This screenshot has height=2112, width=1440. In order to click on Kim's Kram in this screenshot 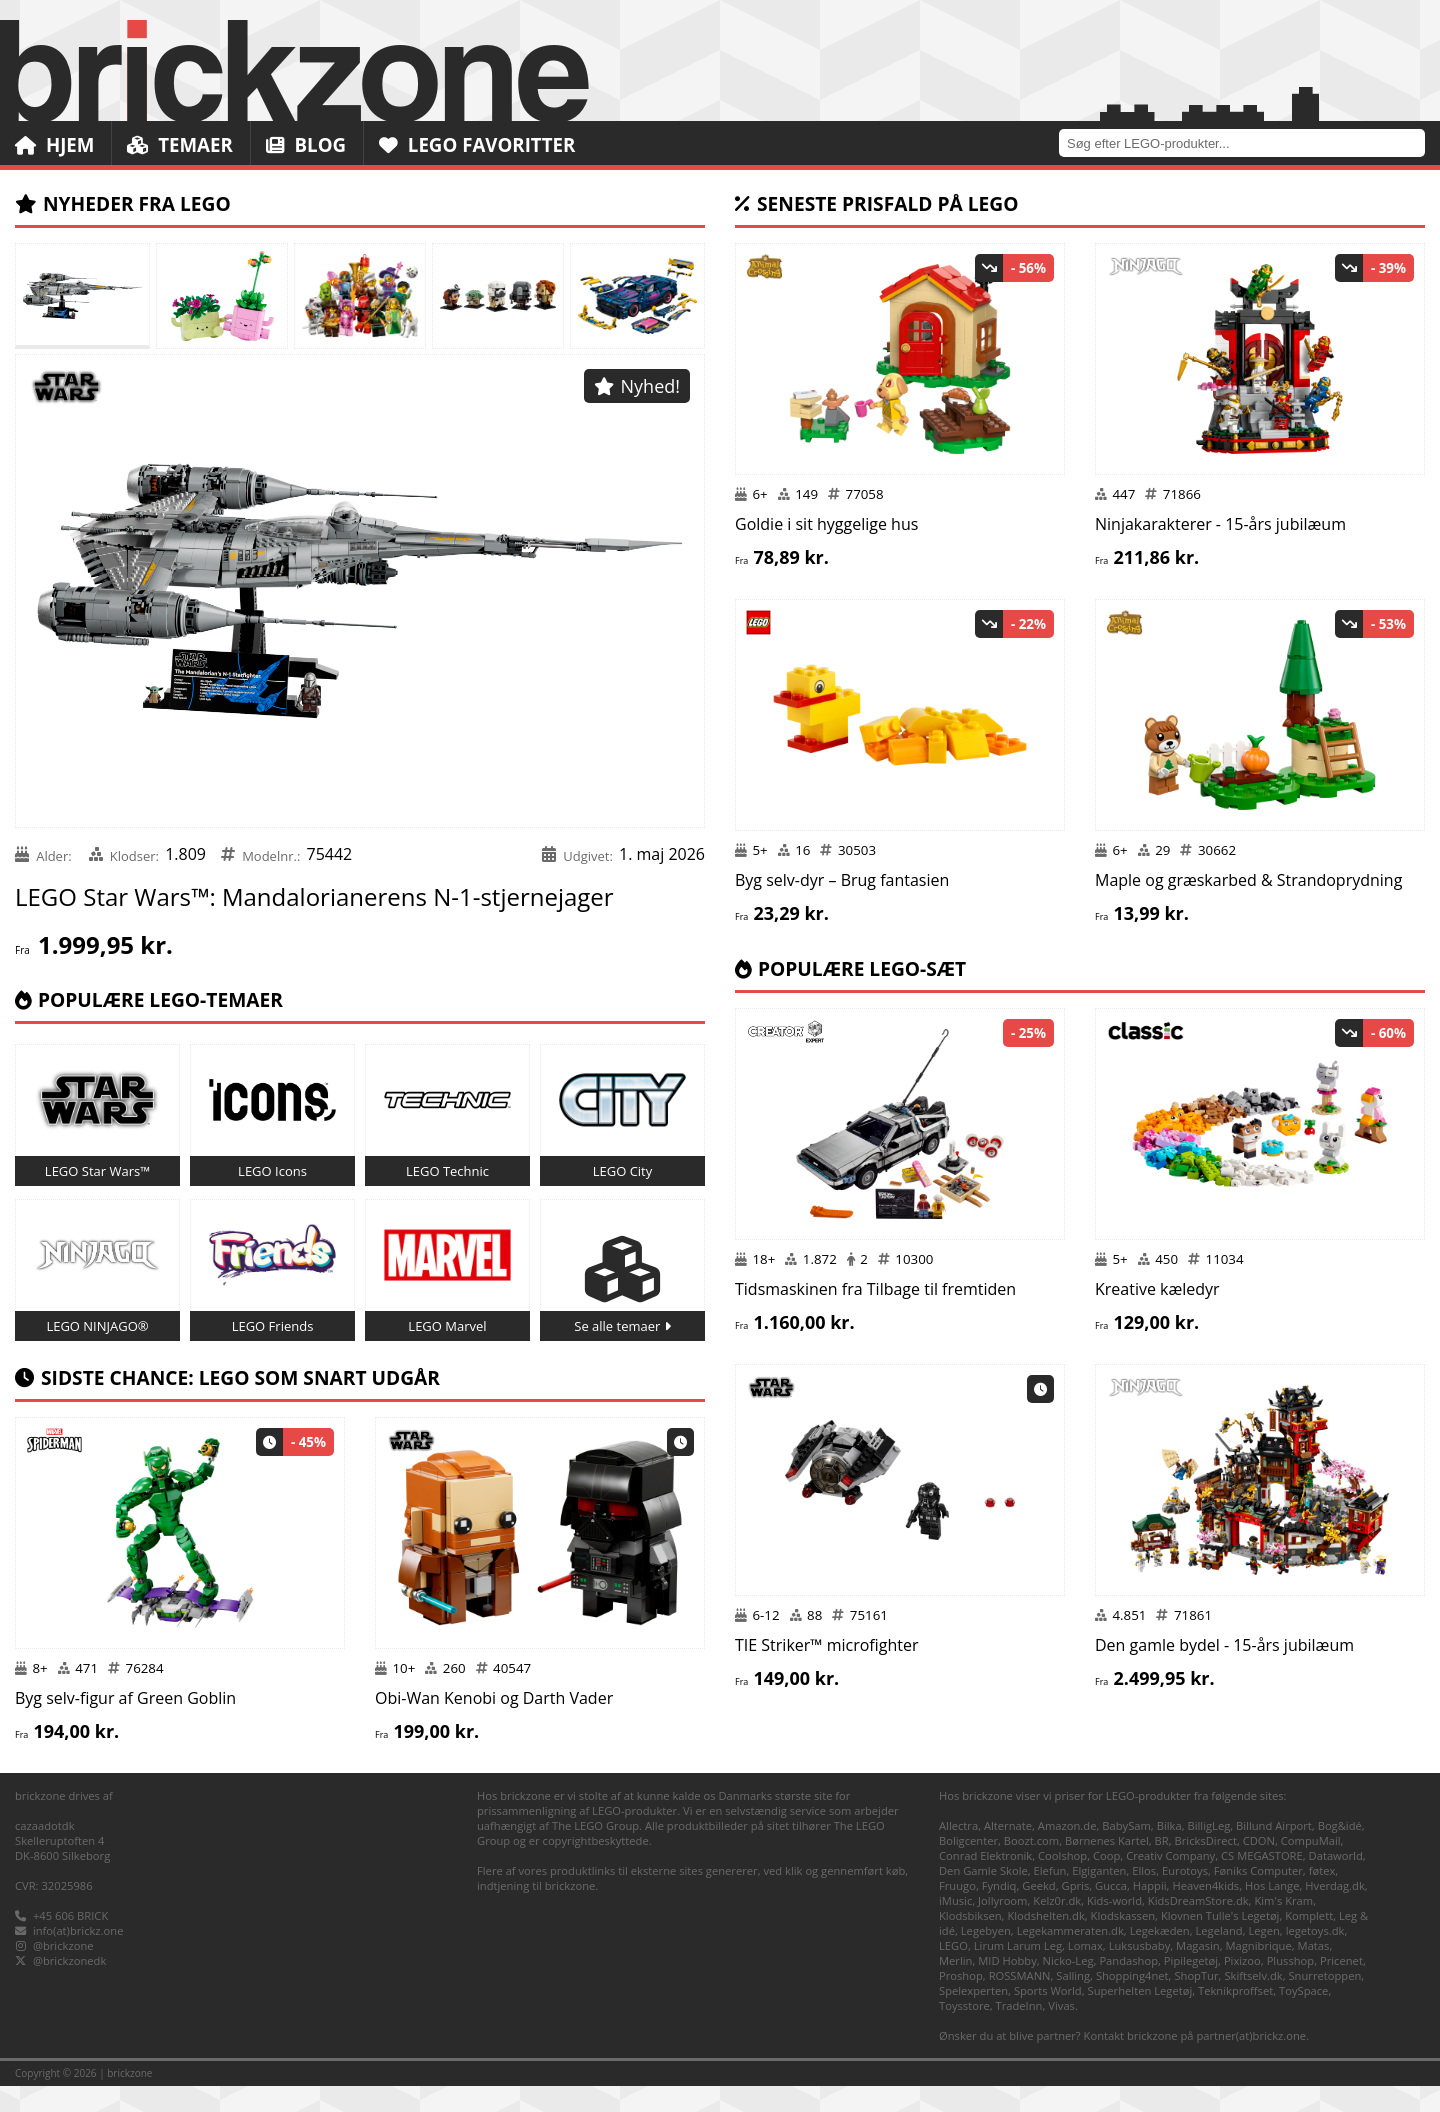, I will do `click(1283, 1926)`.